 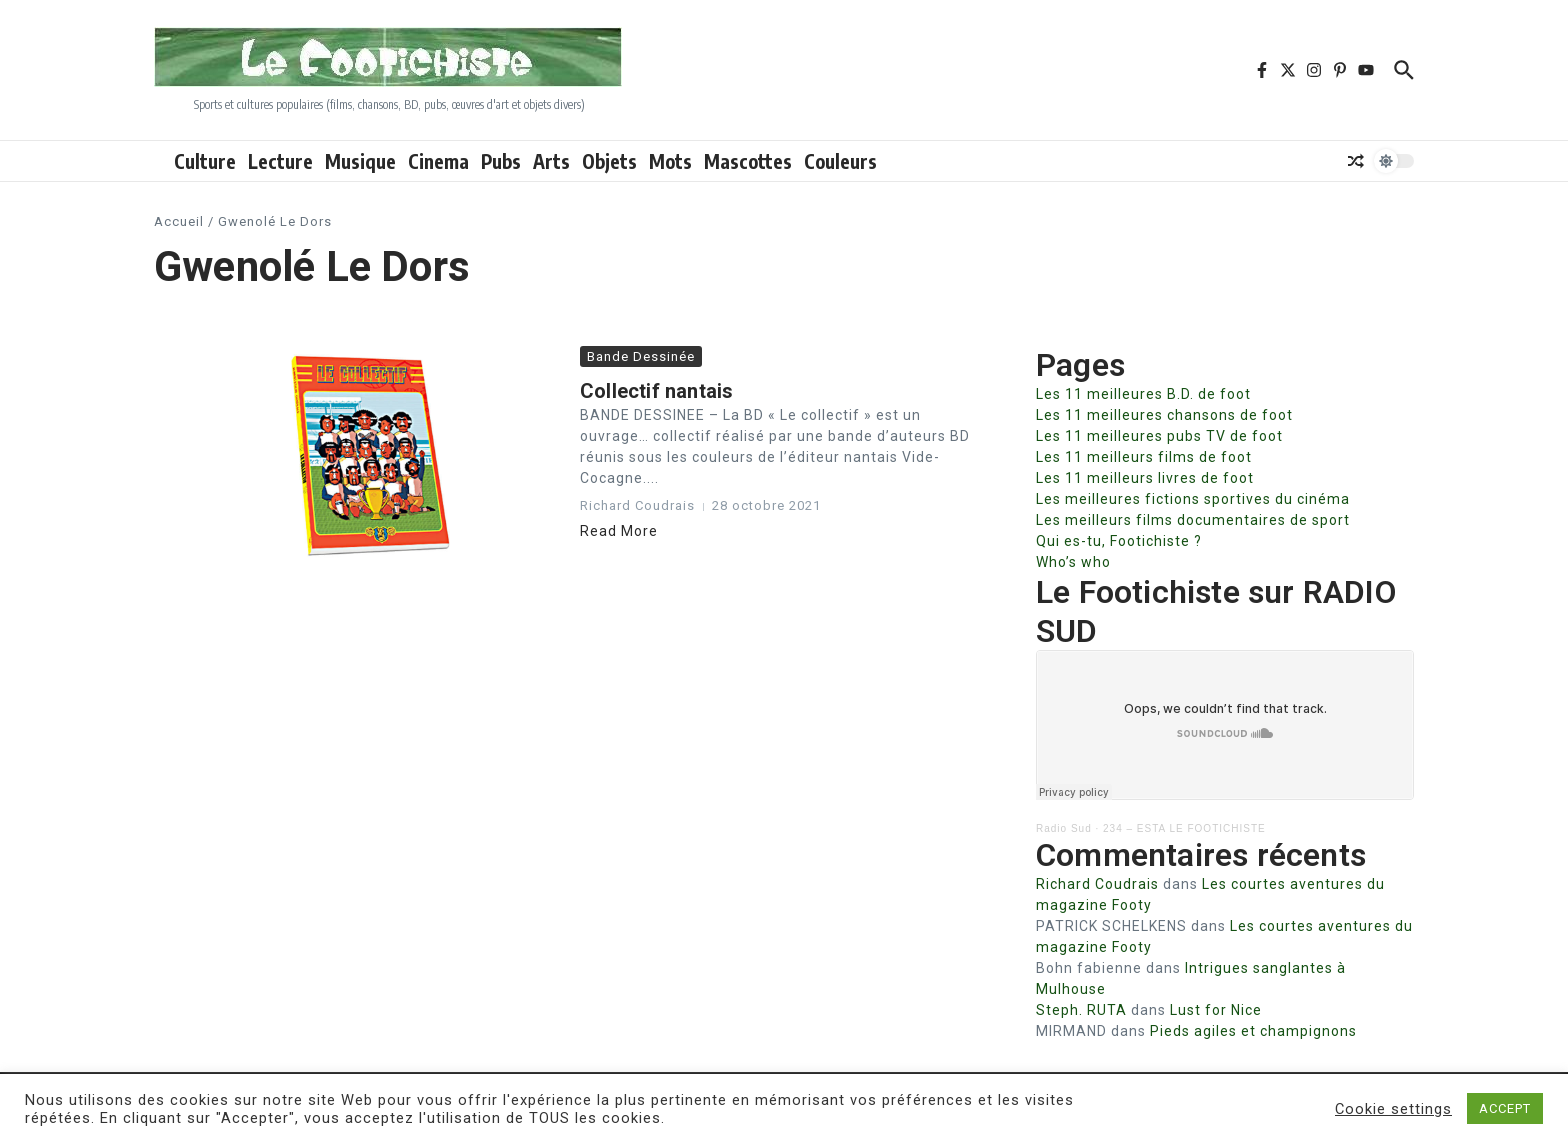 I want to click on Mascottes, so click(x=748, y=161).